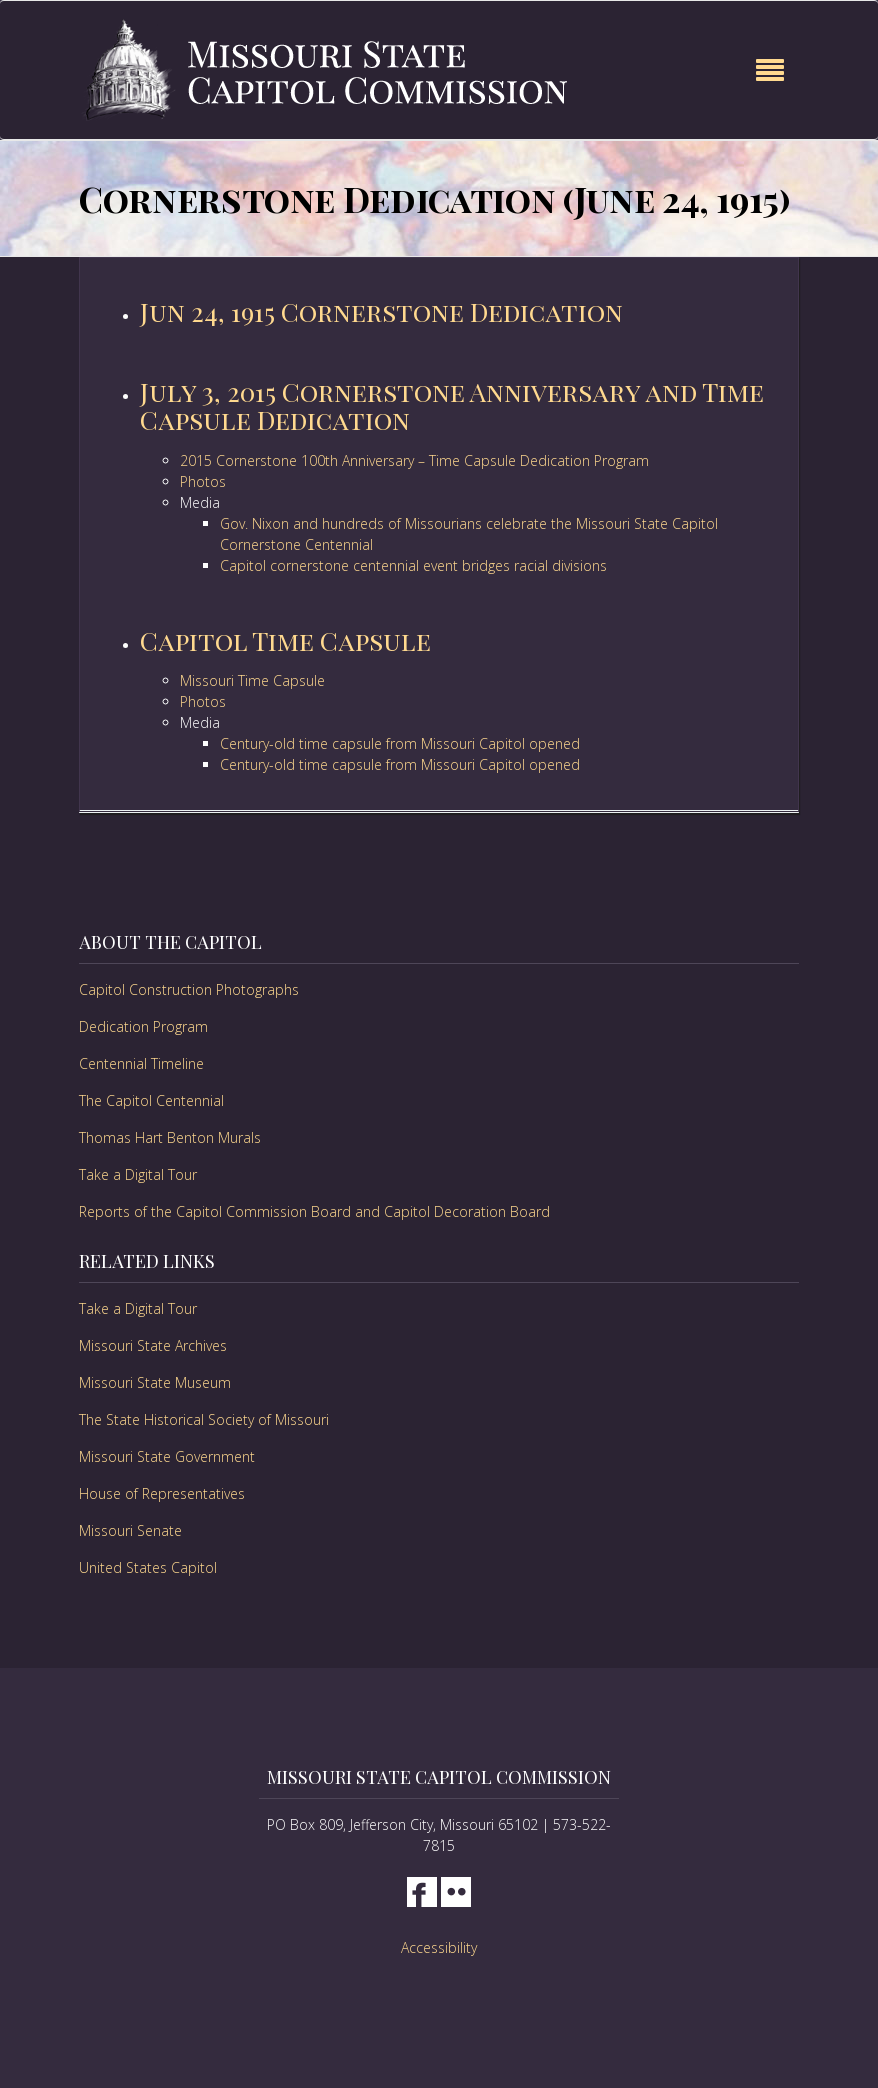 This screenshot has width=878, height=2088. What do you see at coordinates (155, 1382) in the screenshot?
I see `Missouri State Museum` at bounding box center [155, 1382].